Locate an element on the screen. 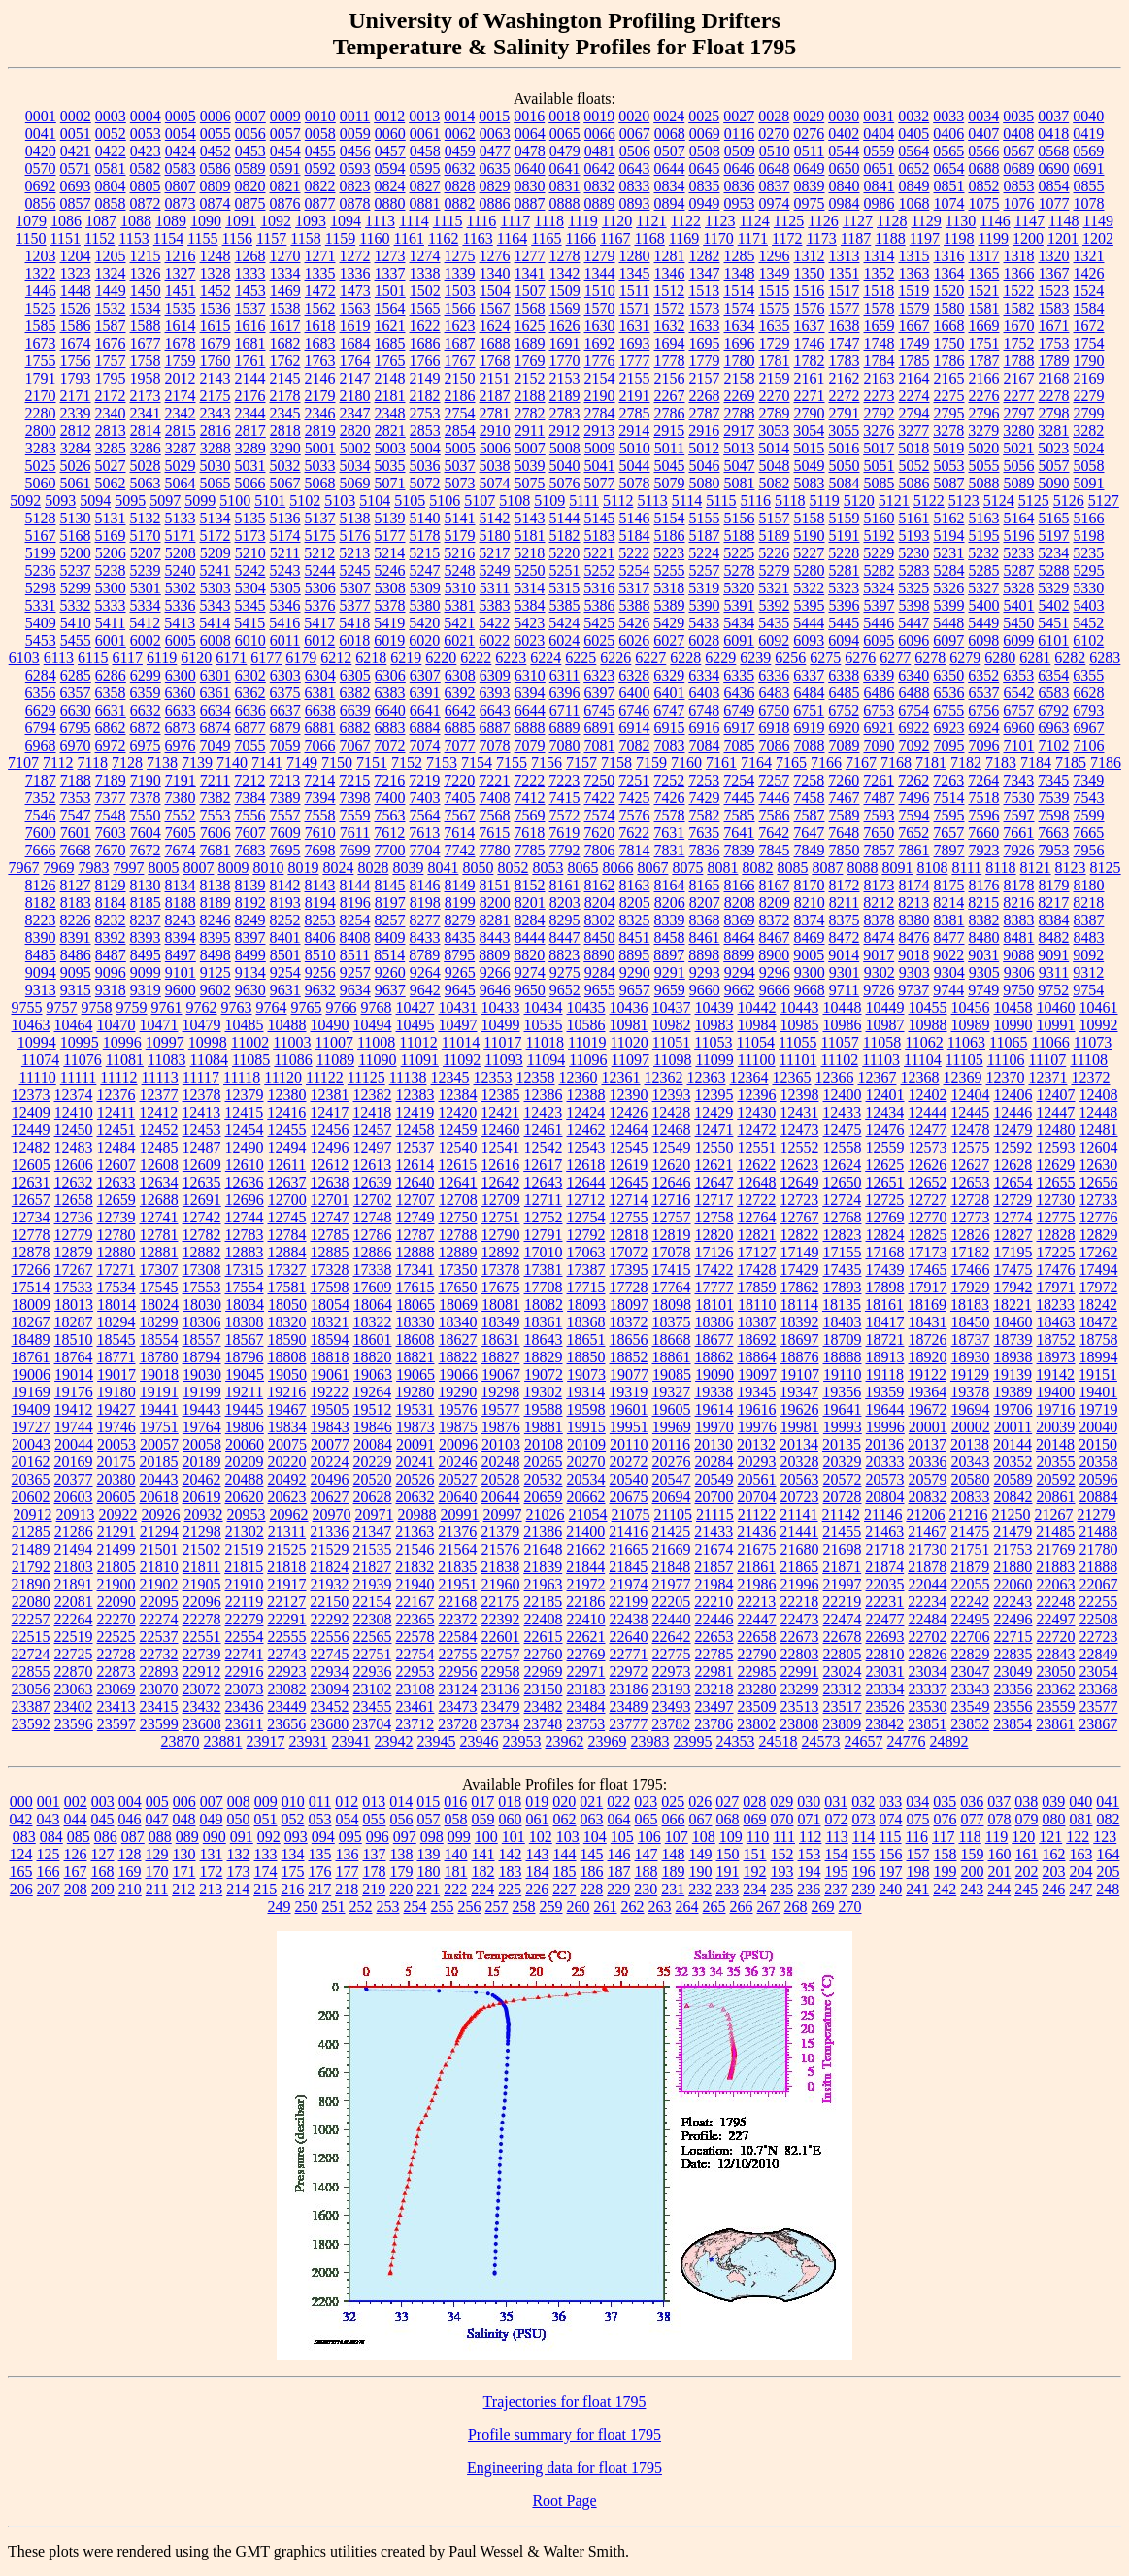  5280 is located at coordinates (809, 570).